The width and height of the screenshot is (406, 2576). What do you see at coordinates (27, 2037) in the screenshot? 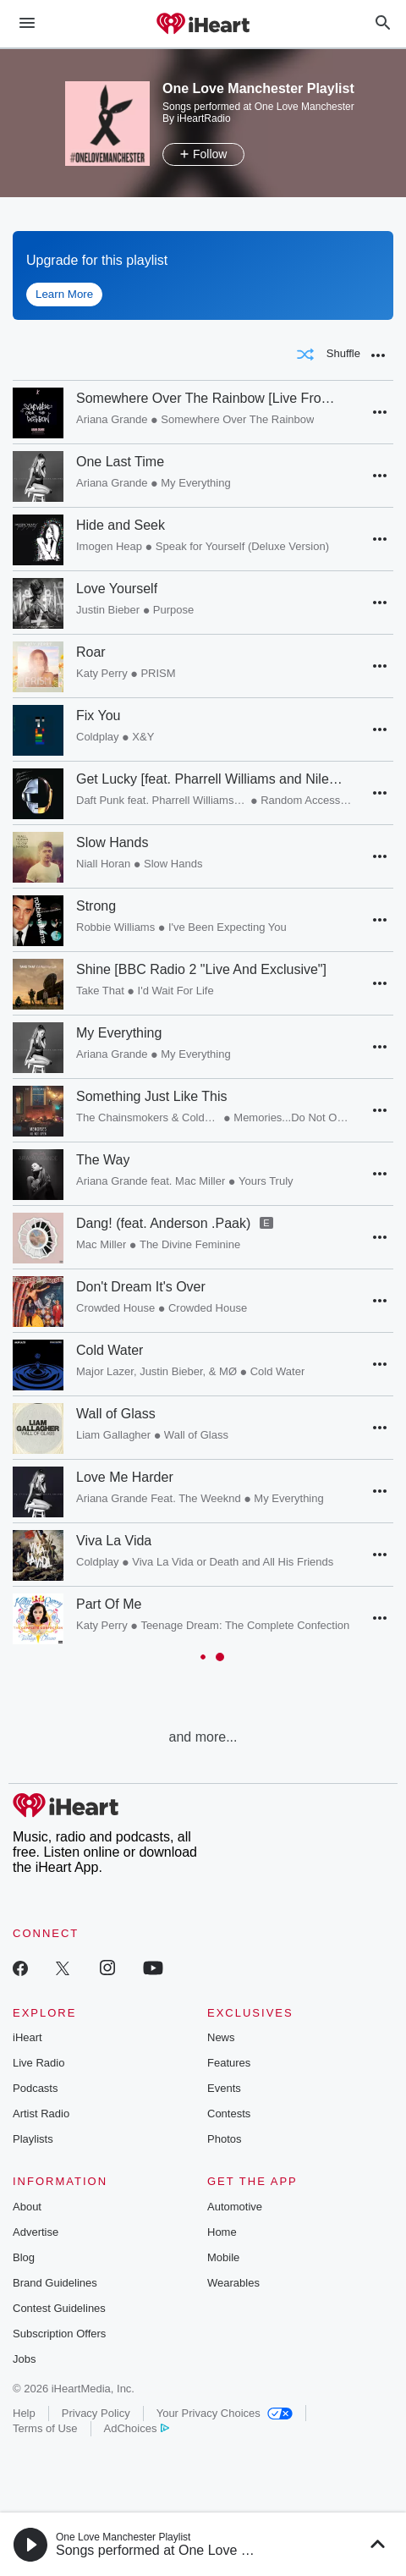
I see `iHeart` at bounding box center [27, 2037].